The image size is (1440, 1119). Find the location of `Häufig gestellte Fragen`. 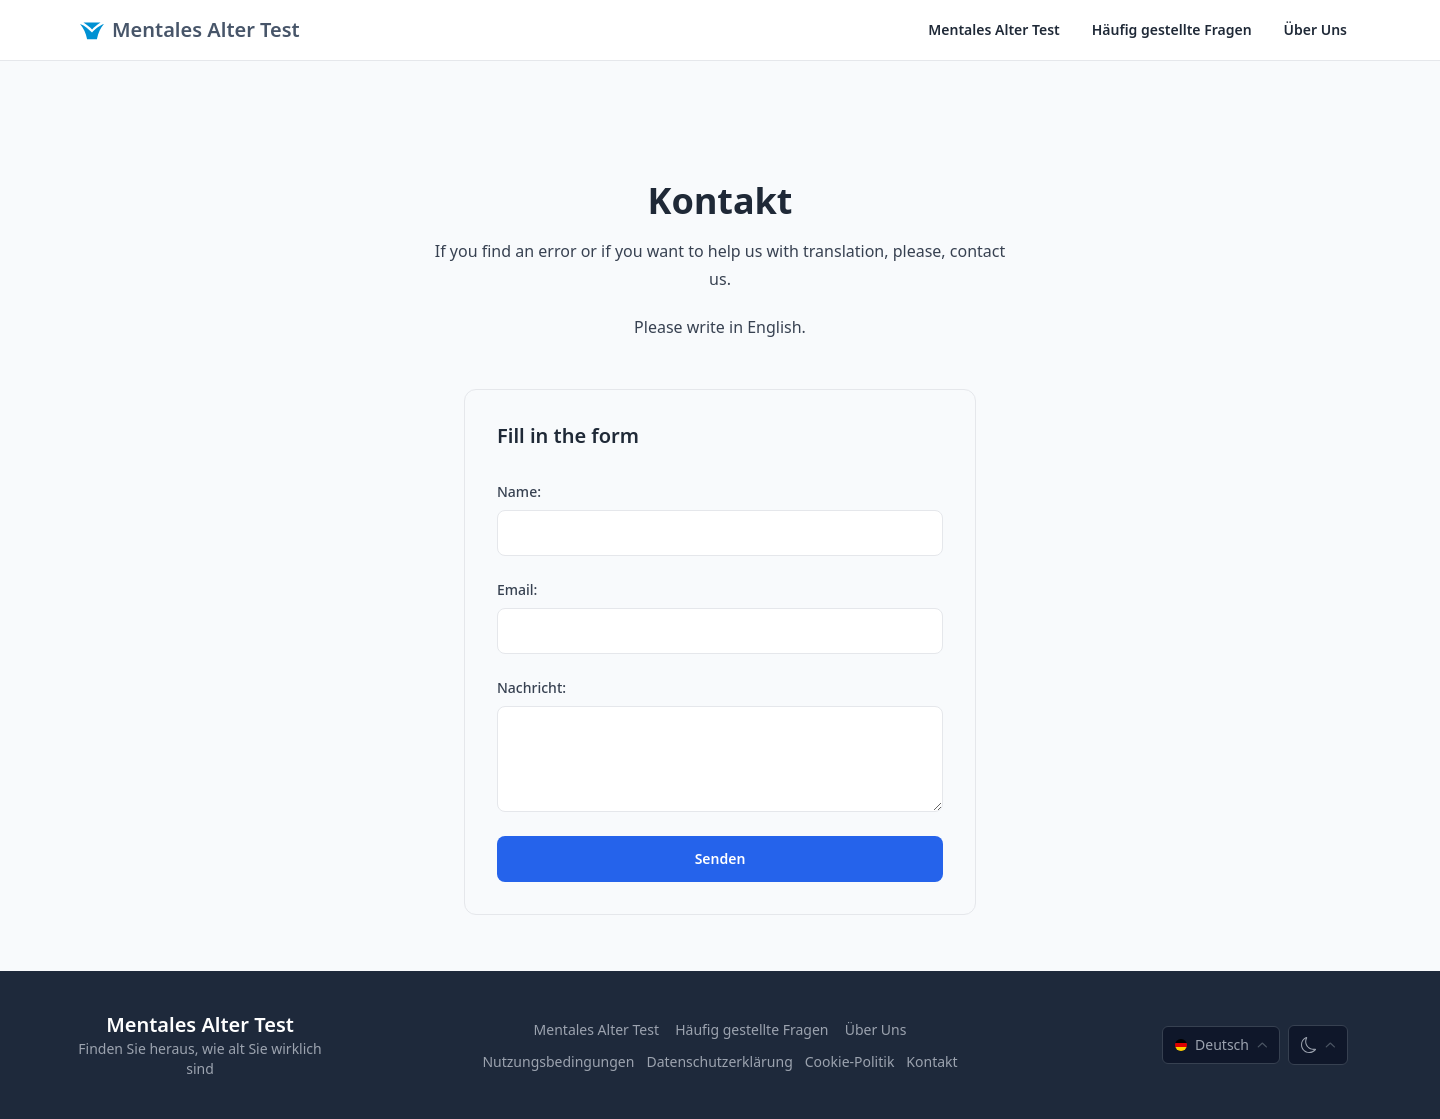

Häufig gestellte Fragen is located at coordinates (1172, 29).